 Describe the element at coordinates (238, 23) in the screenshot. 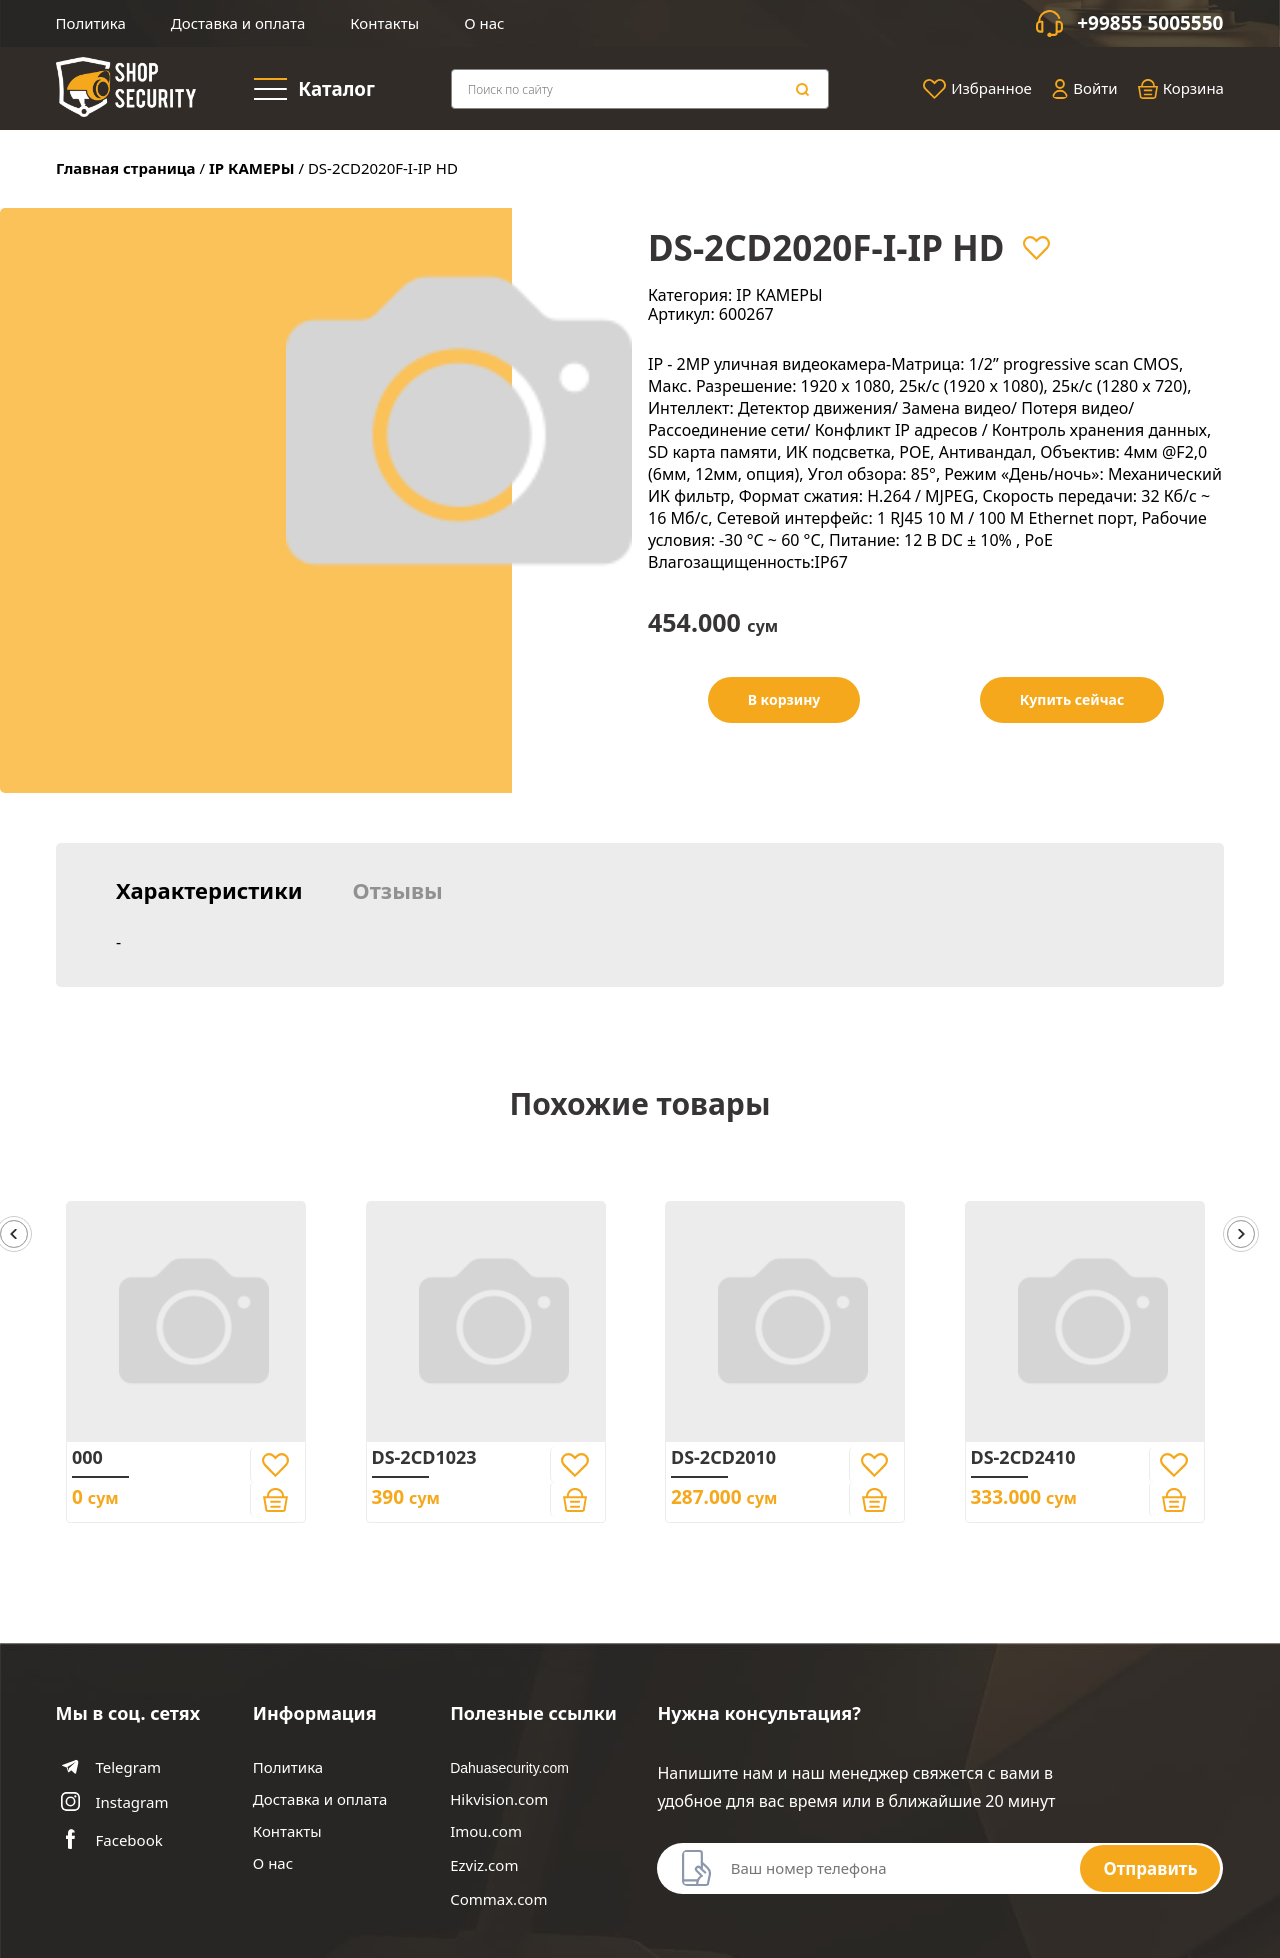

I see `Доставка и оплата` at that location.